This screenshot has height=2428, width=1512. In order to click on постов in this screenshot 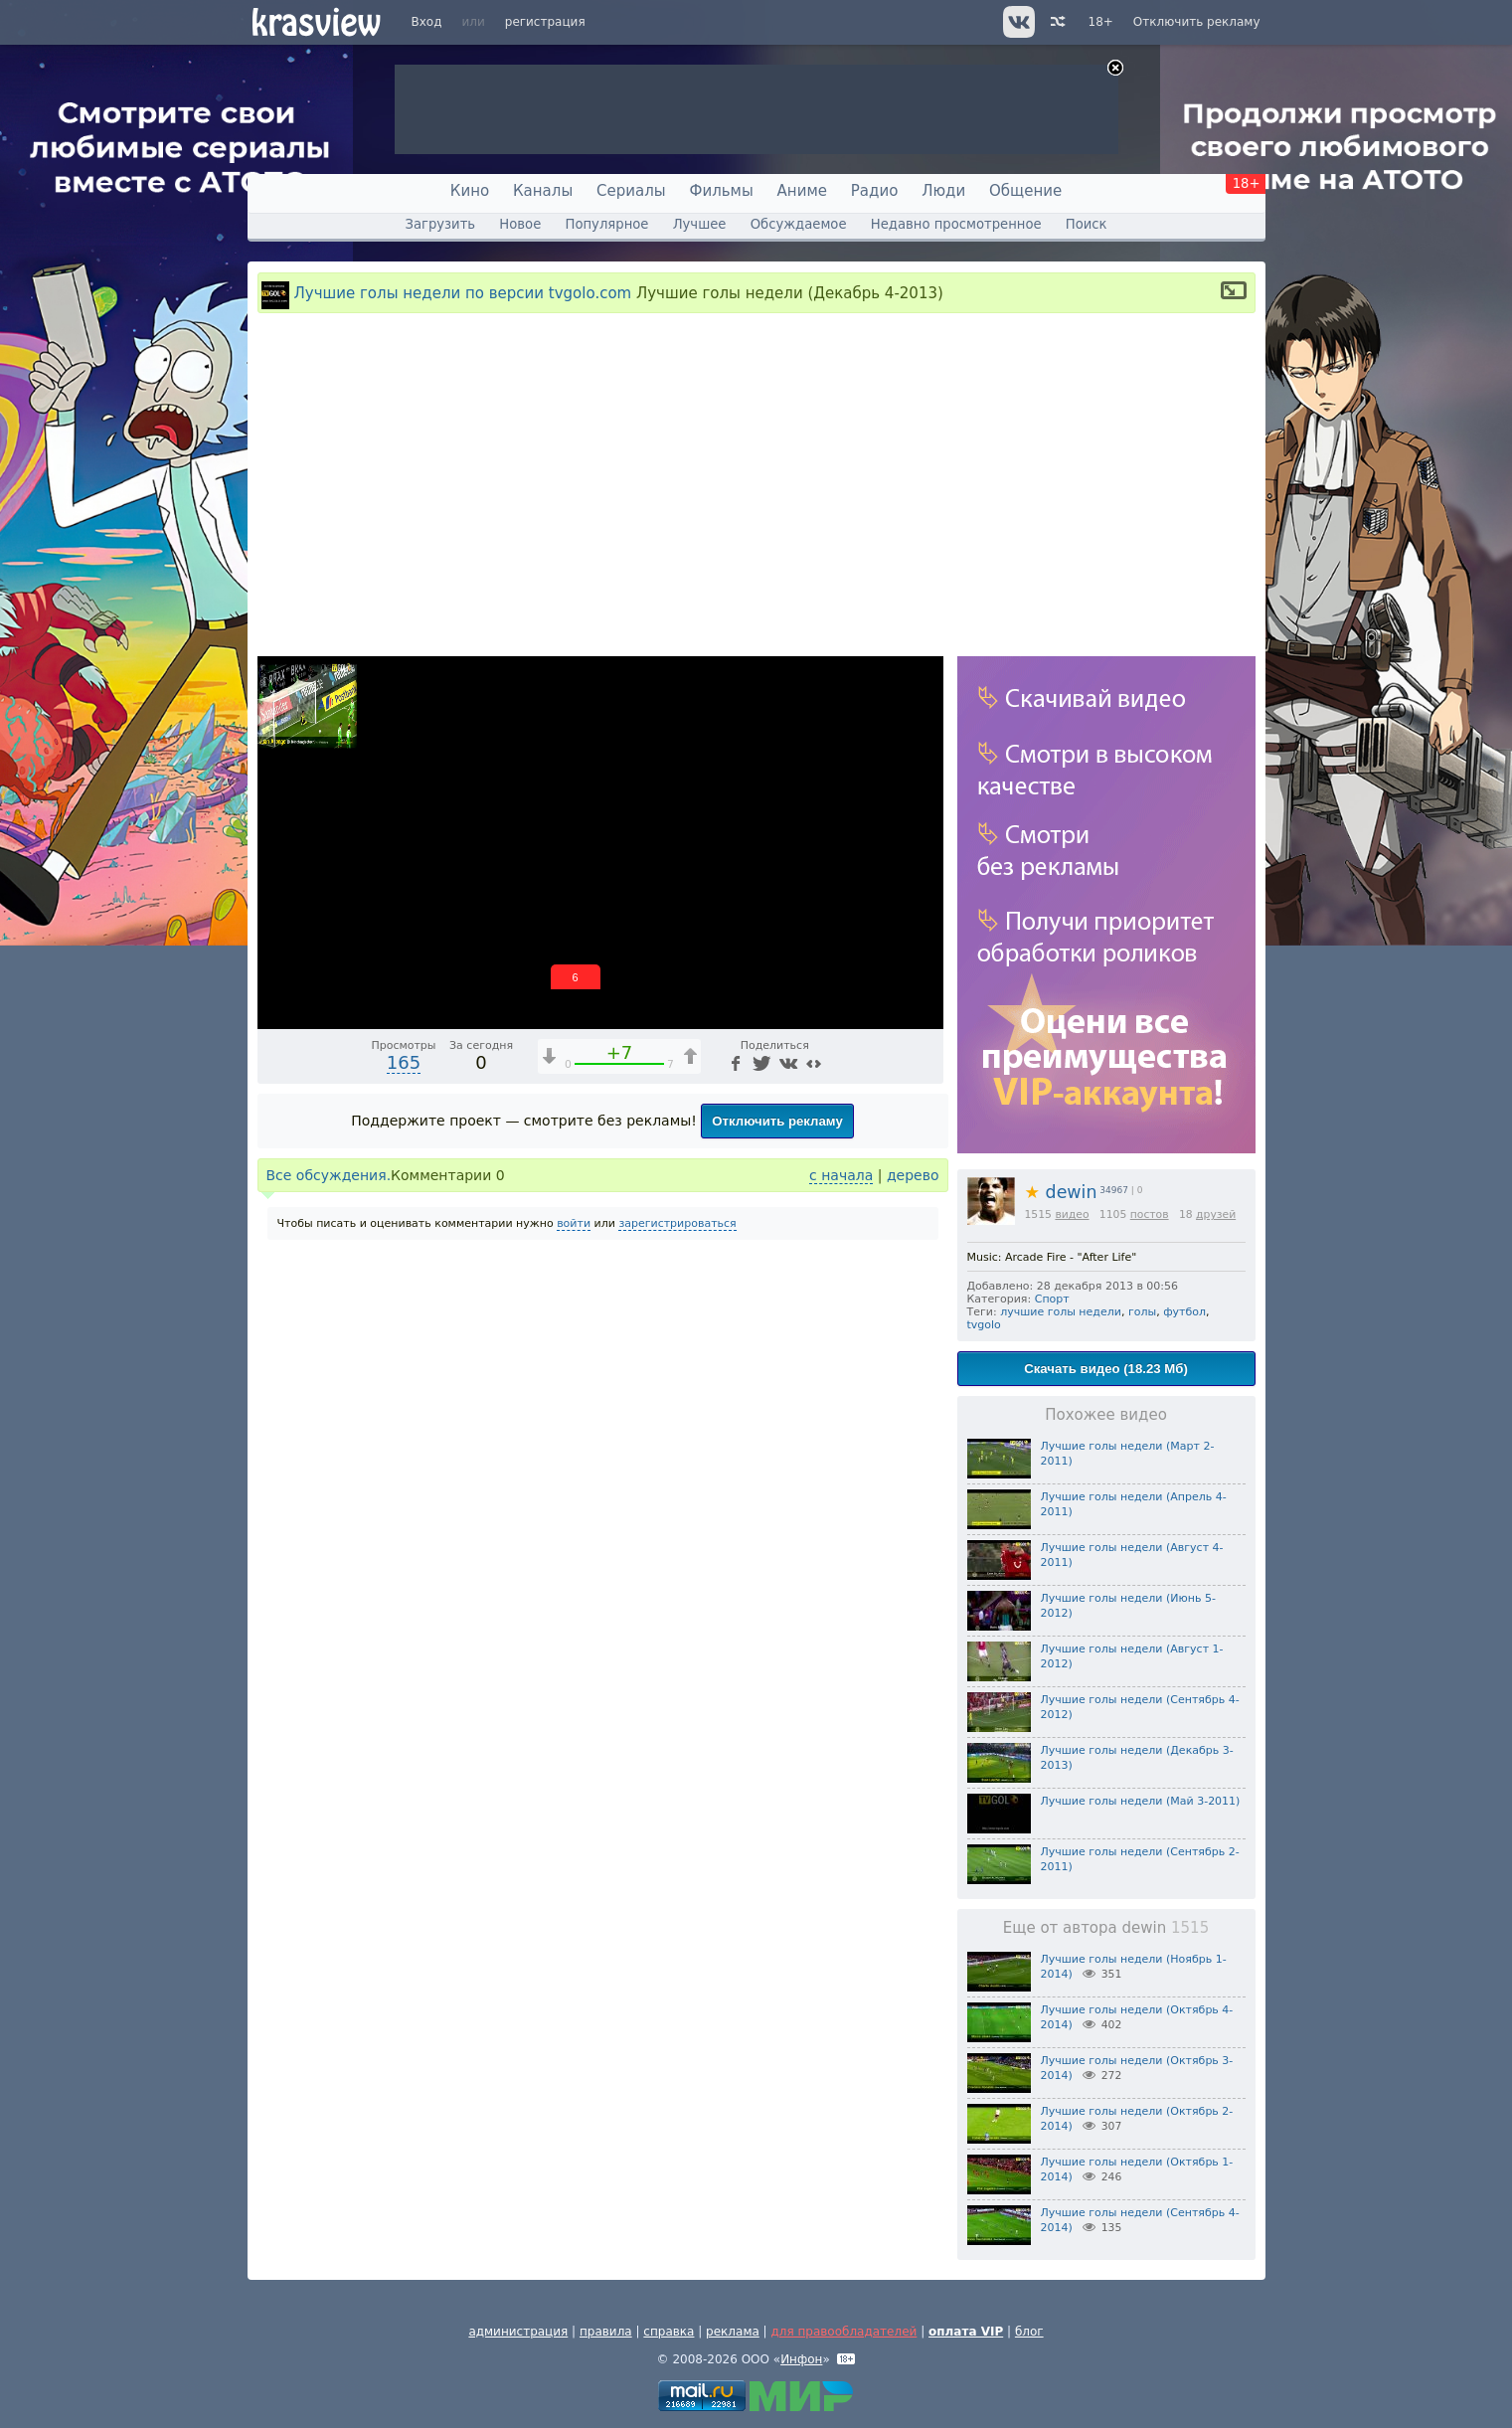, I will do `click(1149, 1214)`.